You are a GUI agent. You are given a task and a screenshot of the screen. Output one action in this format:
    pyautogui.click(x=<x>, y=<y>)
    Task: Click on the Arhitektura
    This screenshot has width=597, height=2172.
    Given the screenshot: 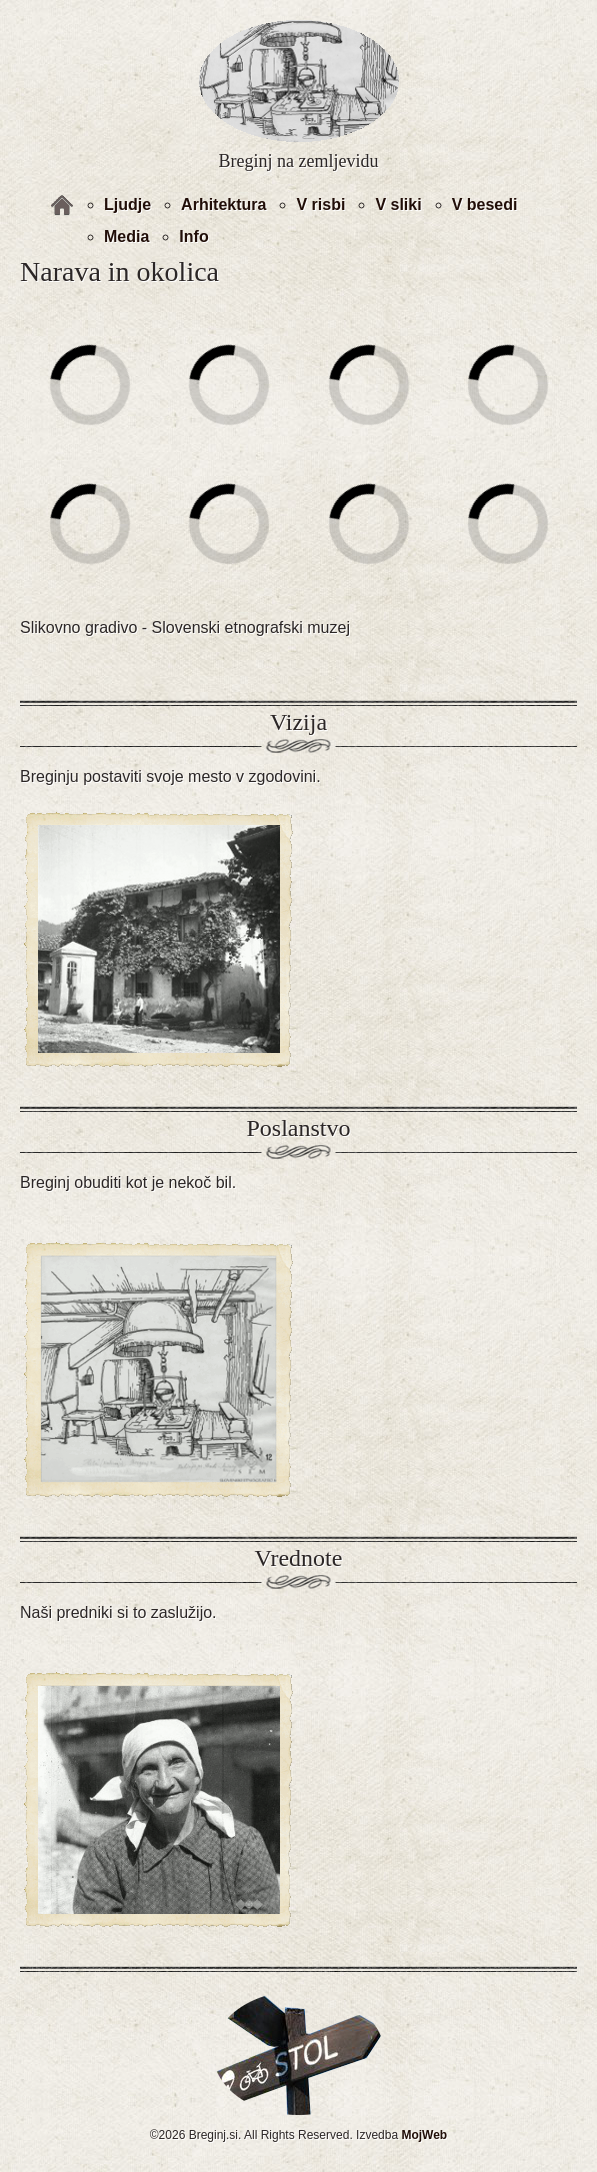 What is the action you would take?
    pyautogui.click(x=223, y=204)
    